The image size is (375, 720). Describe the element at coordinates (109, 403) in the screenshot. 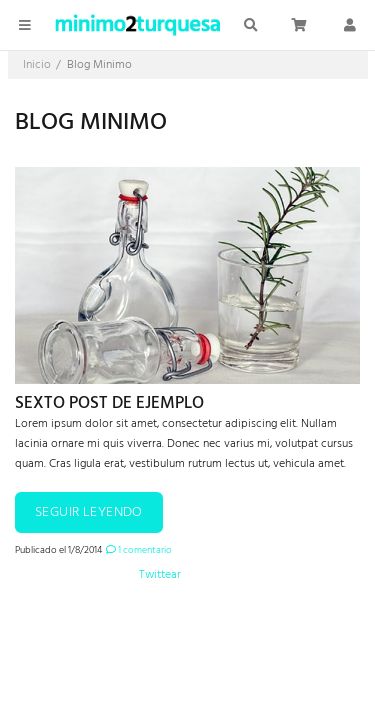

I see `Sexto post de ejemplo` at that location.